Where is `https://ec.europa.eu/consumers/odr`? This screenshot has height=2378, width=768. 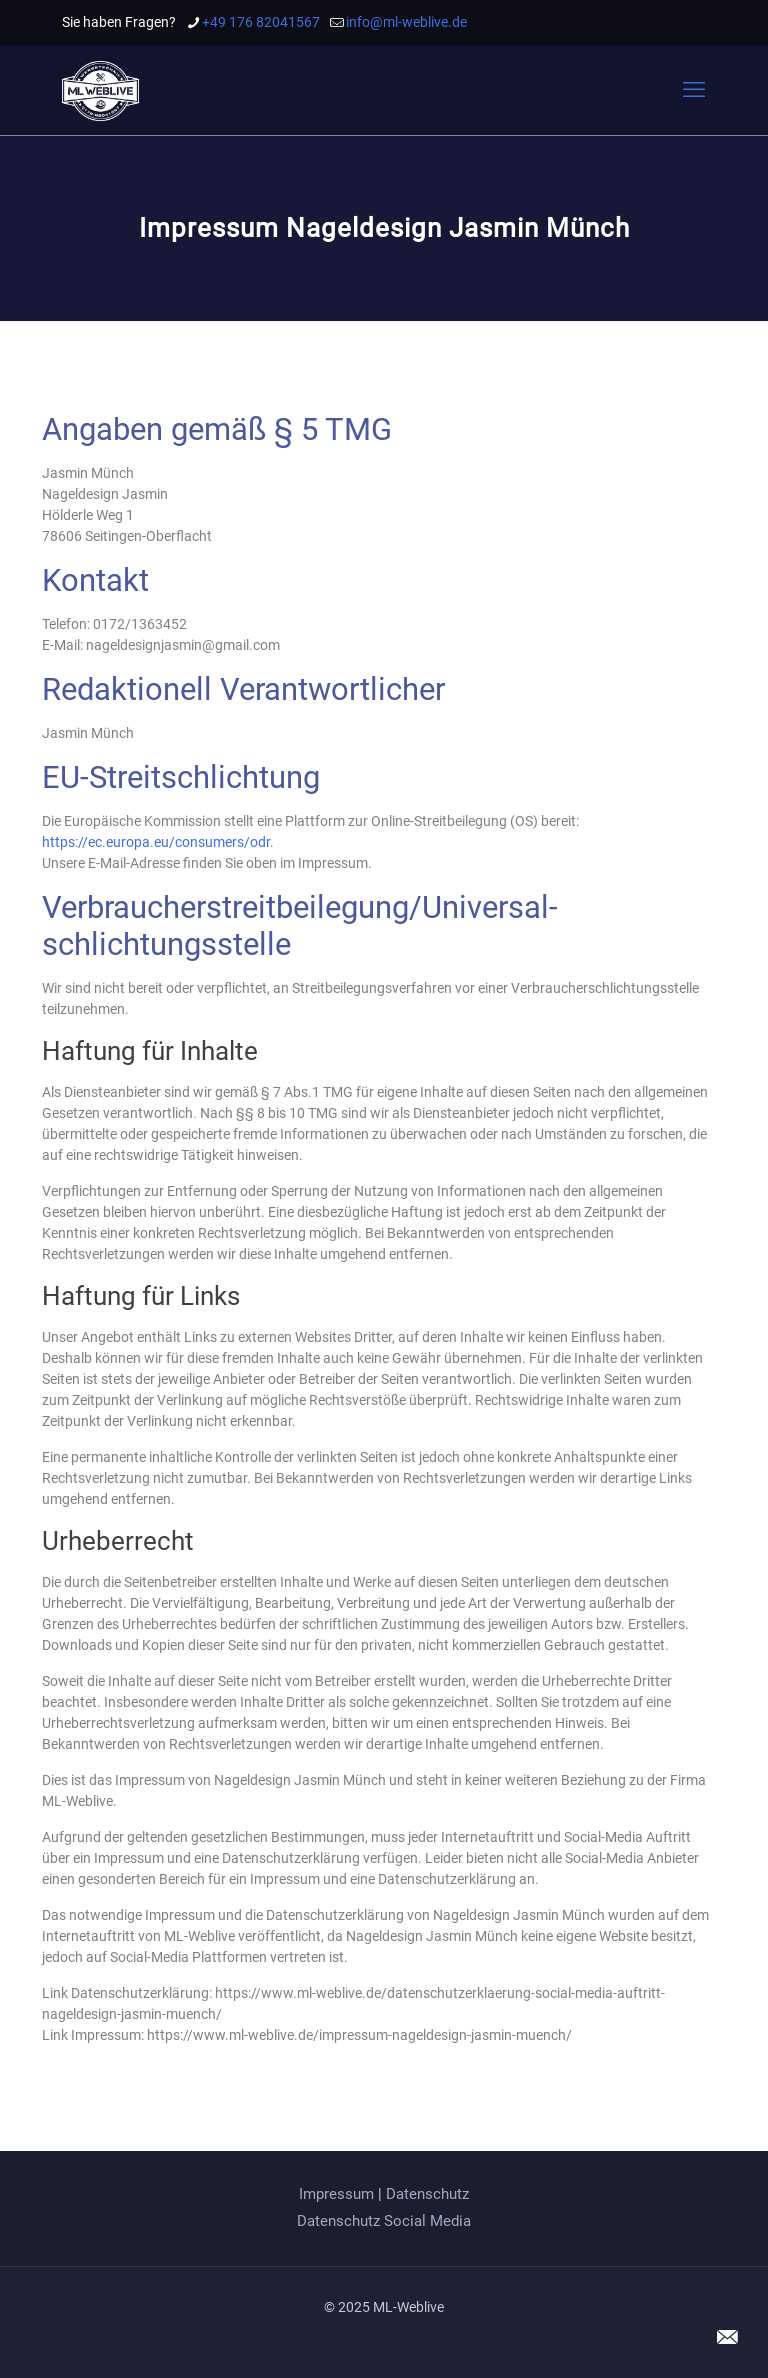
https://ec.europa.eu/consumers/odr is located at coordinates (156, 842).